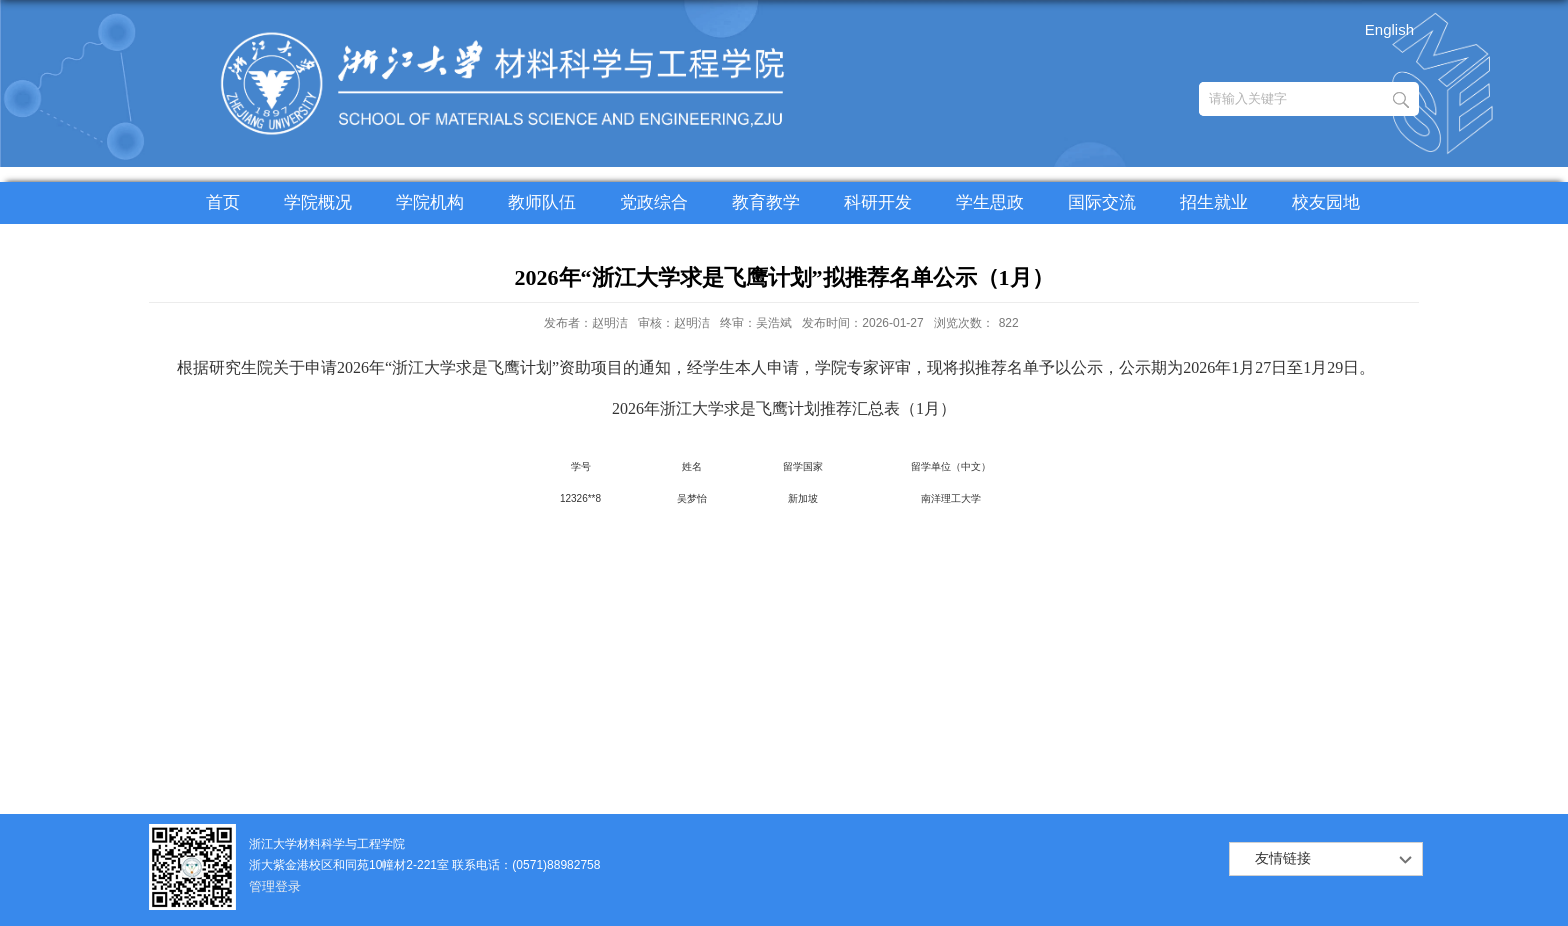 Image resolution: width=1568 pixels, height=926 pixels. What do you see at coordinates (766, 202) in the screenshot?
I see `教育教学` at bounding box center [766, 202].